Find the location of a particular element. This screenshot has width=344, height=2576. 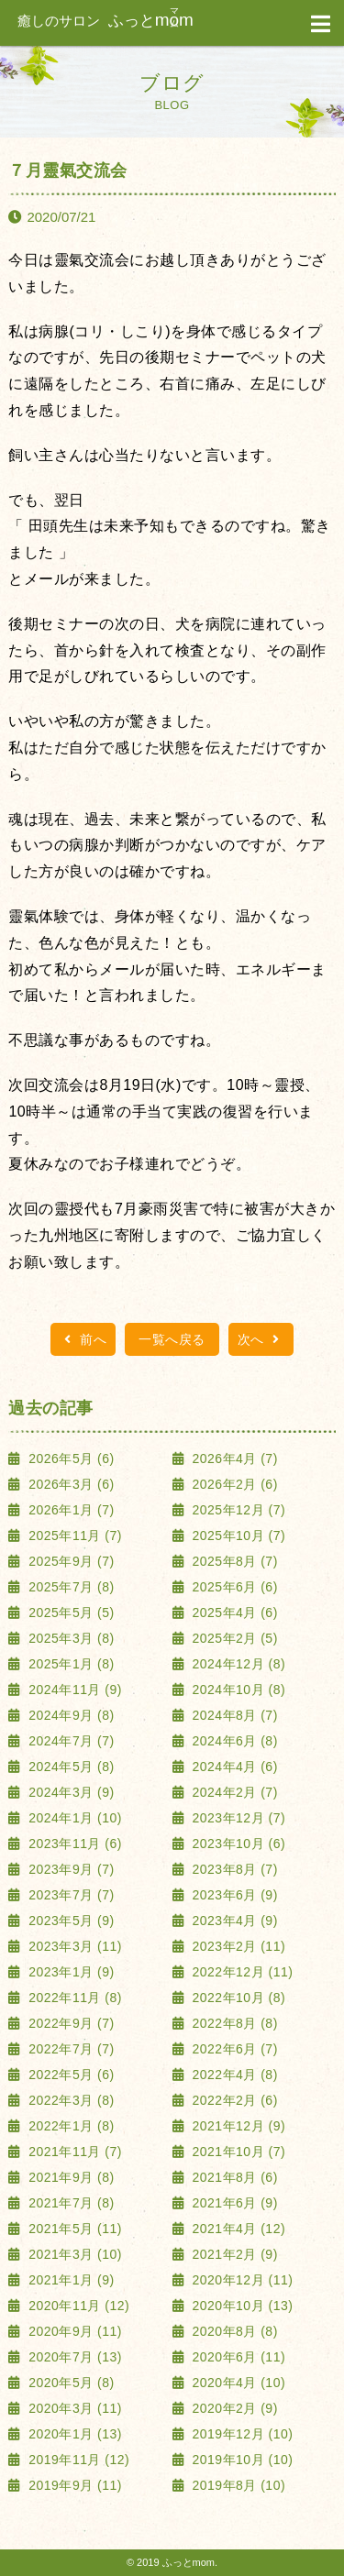

2020年9月 (11) is located at coordinates (73, 2331).